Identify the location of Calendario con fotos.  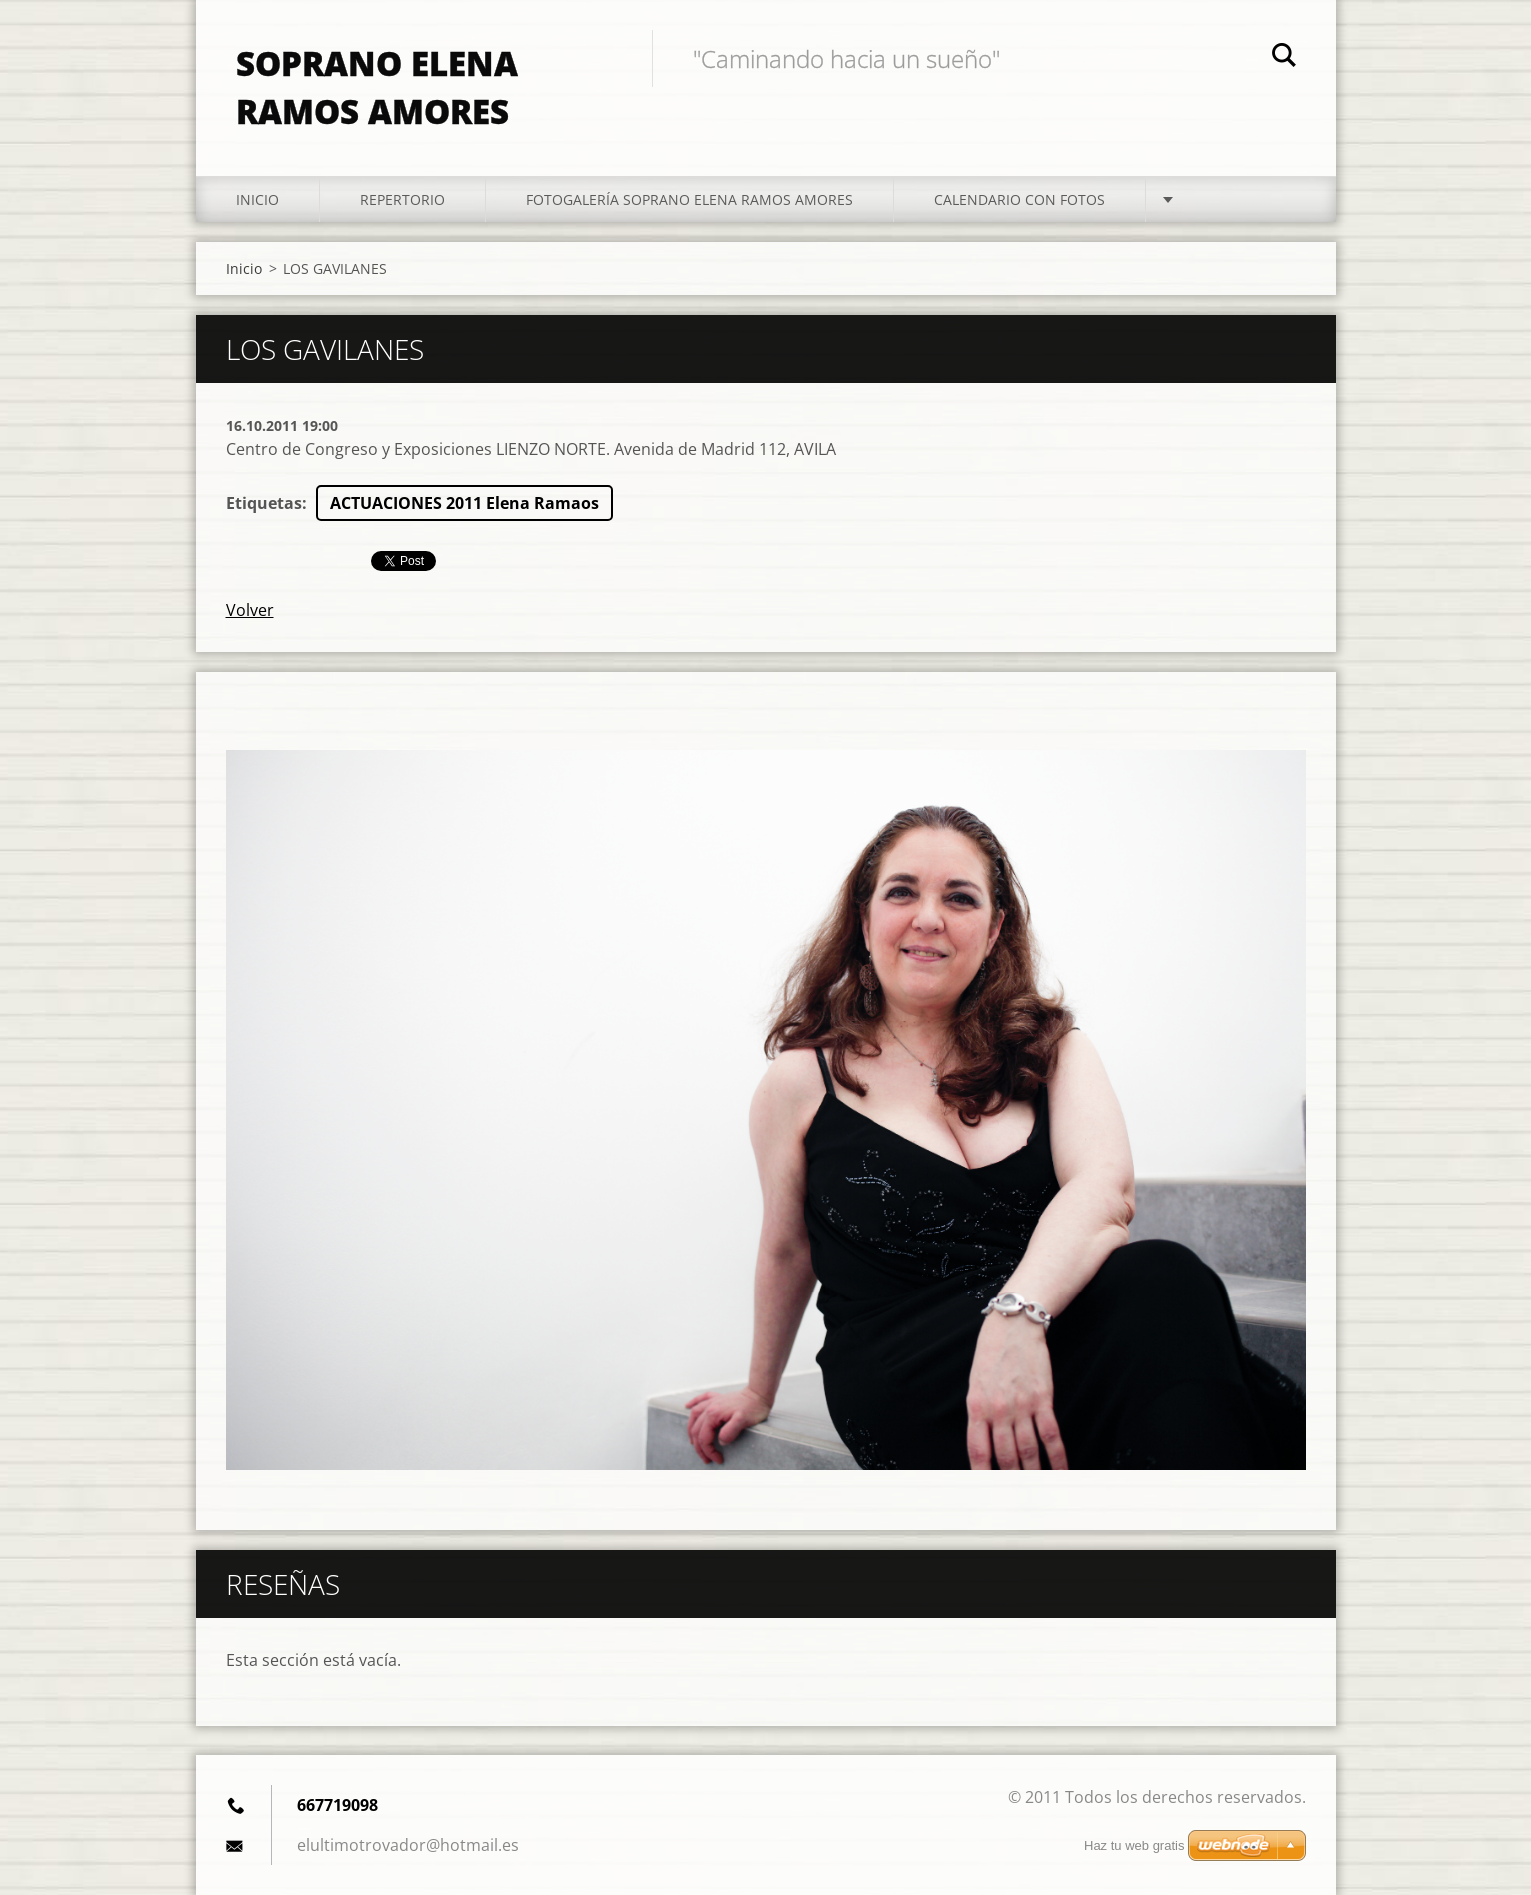
(1019, 199).